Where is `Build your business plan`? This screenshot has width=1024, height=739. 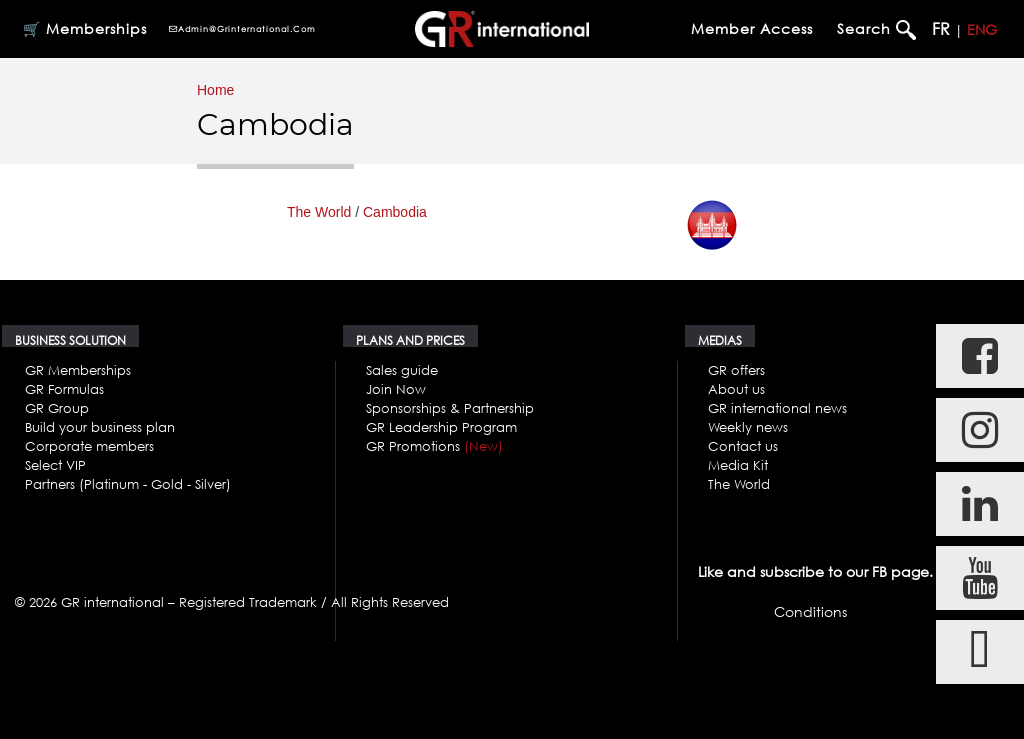 Build your business plan is located at coordinates (100, 427).